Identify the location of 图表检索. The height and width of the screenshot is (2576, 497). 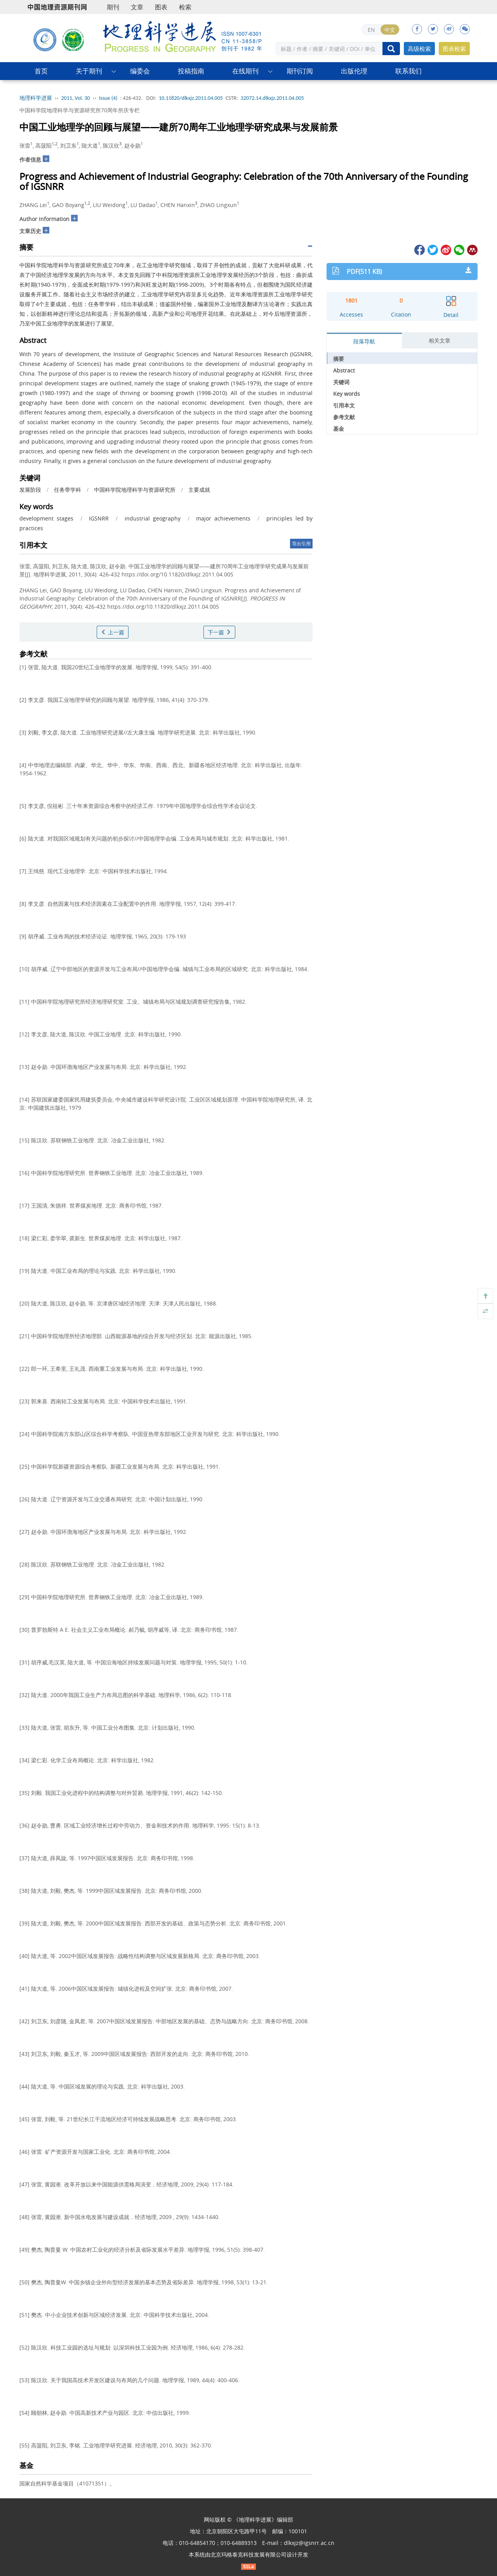
(454, 48).